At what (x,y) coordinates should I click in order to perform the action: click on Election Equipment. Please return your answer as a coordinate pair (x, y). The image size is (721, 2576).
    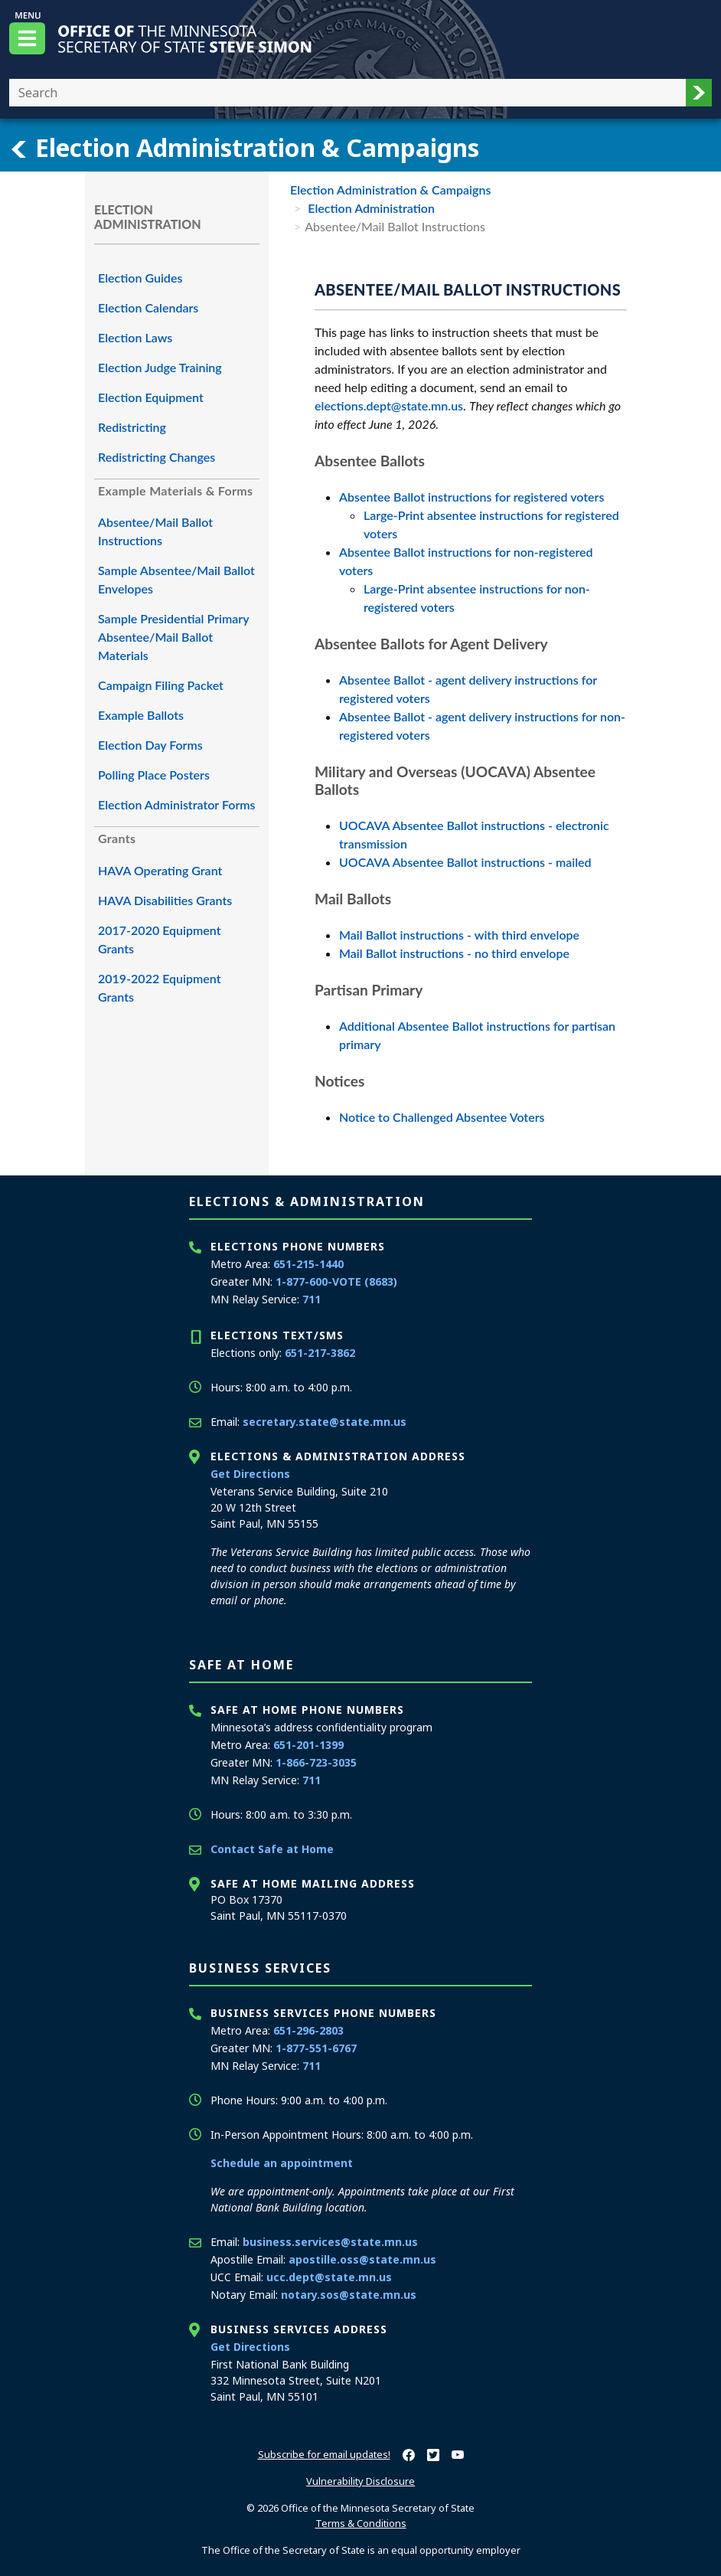
    Looking at the image, I should click on (151, 397).